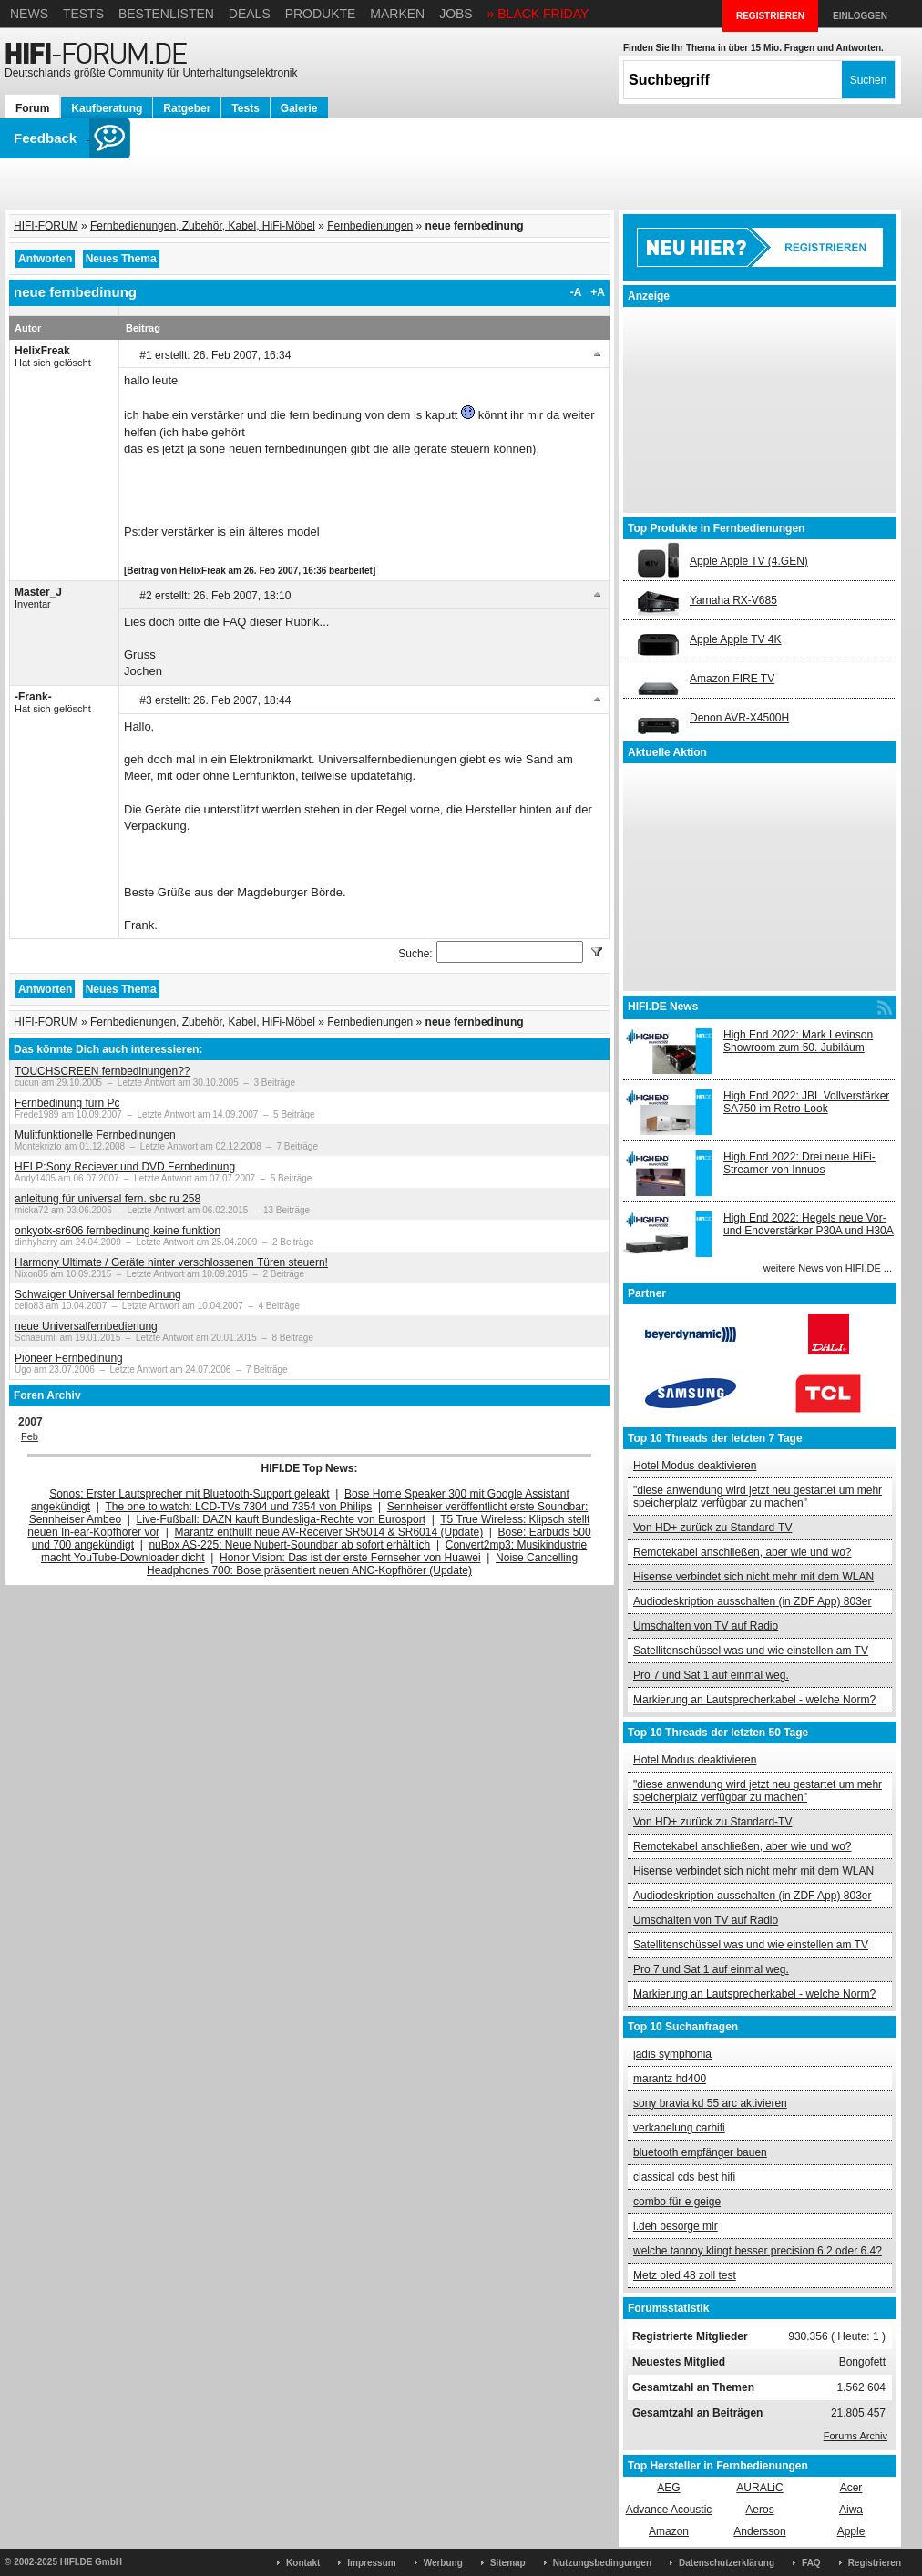  What do you see at coordinates (86, 1326) in the screenshot?
I see `neue Universalfernbedienung` at bounding box center [86, 1326].